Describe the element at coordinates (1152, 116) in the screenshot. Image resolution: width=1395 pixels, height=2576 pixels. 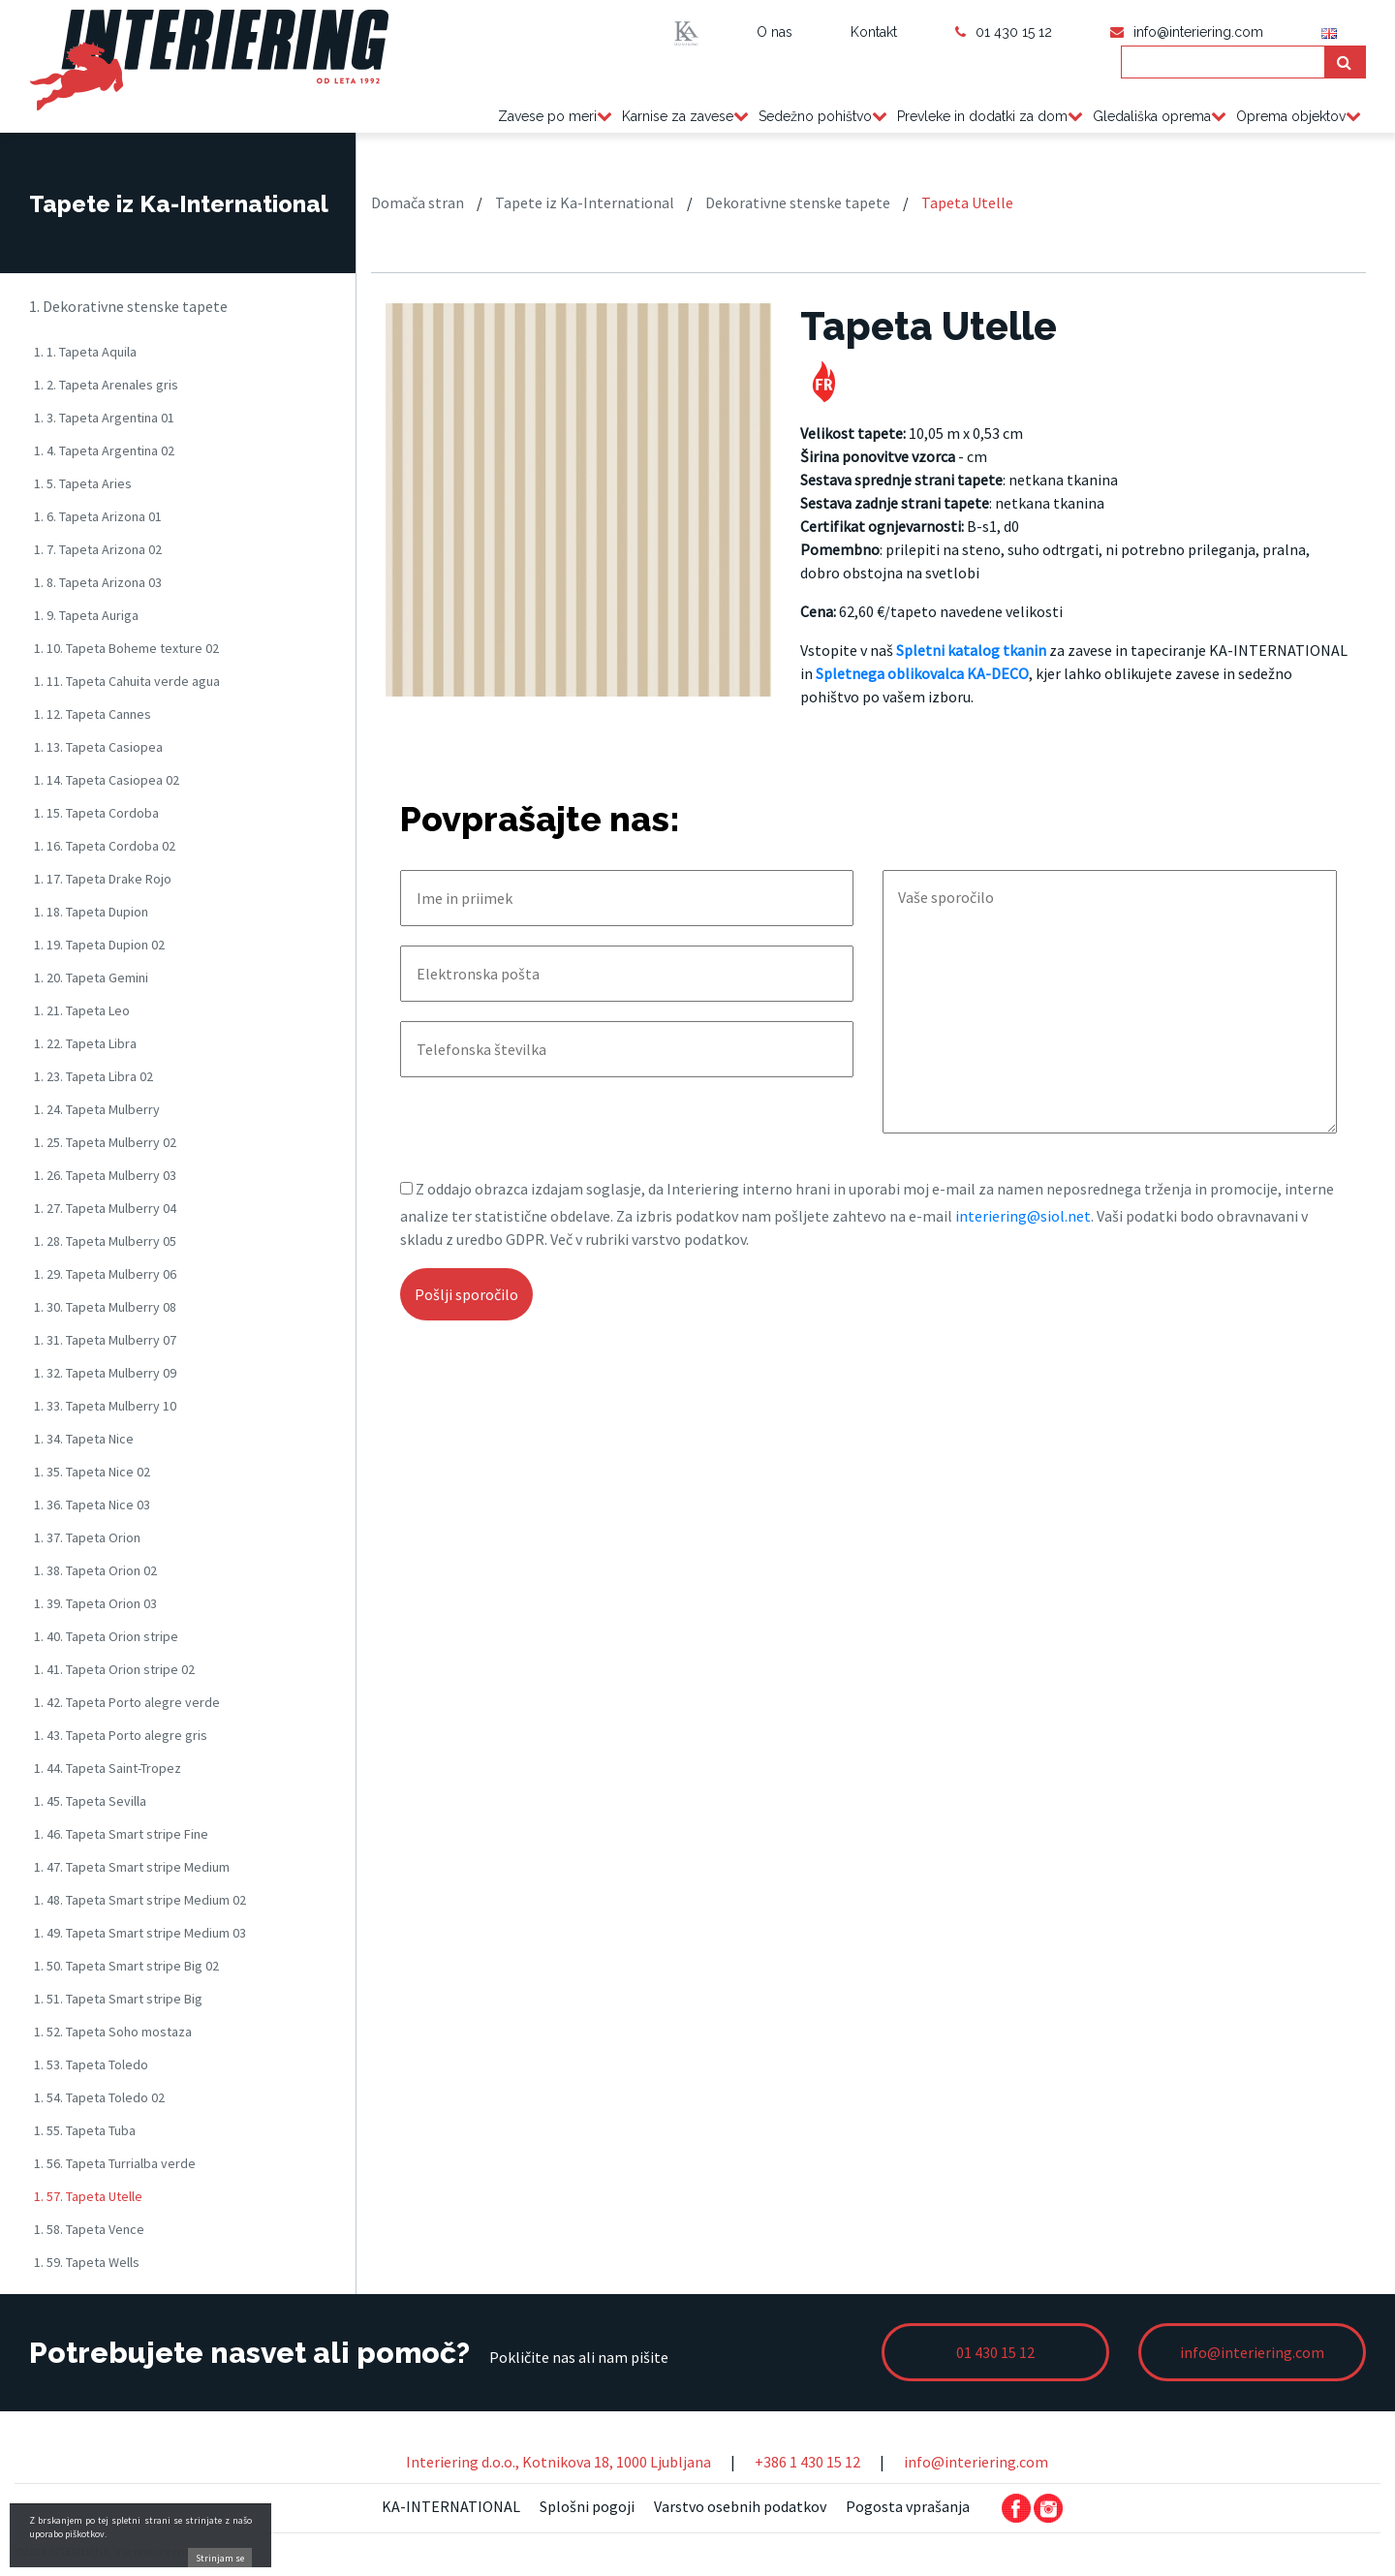
I see `Gledališka oprema` at that location.